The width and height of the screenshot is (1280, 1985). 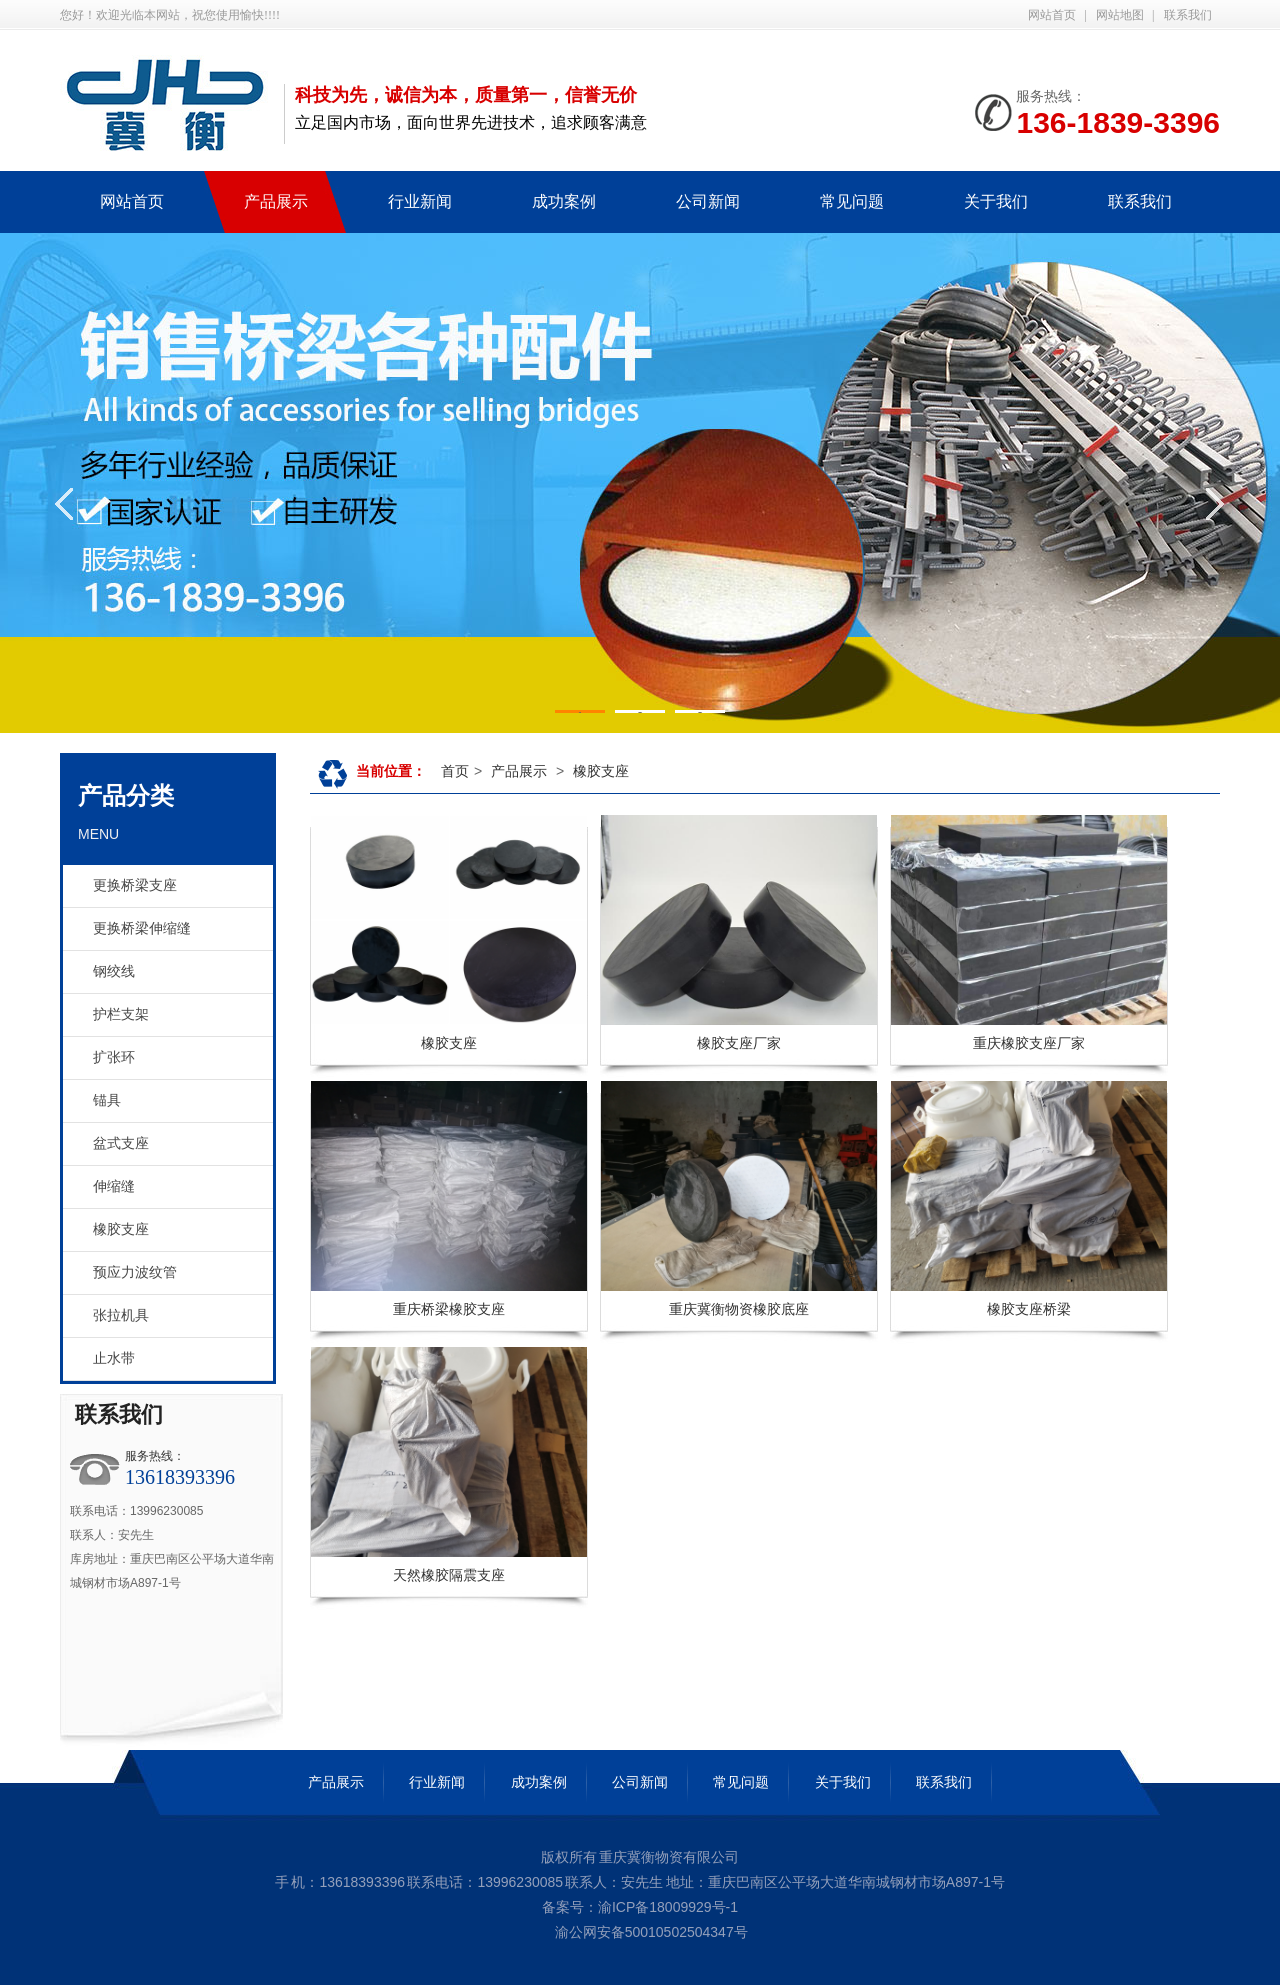 I want to click on 护栏支架, so click(x=121, y=1014).